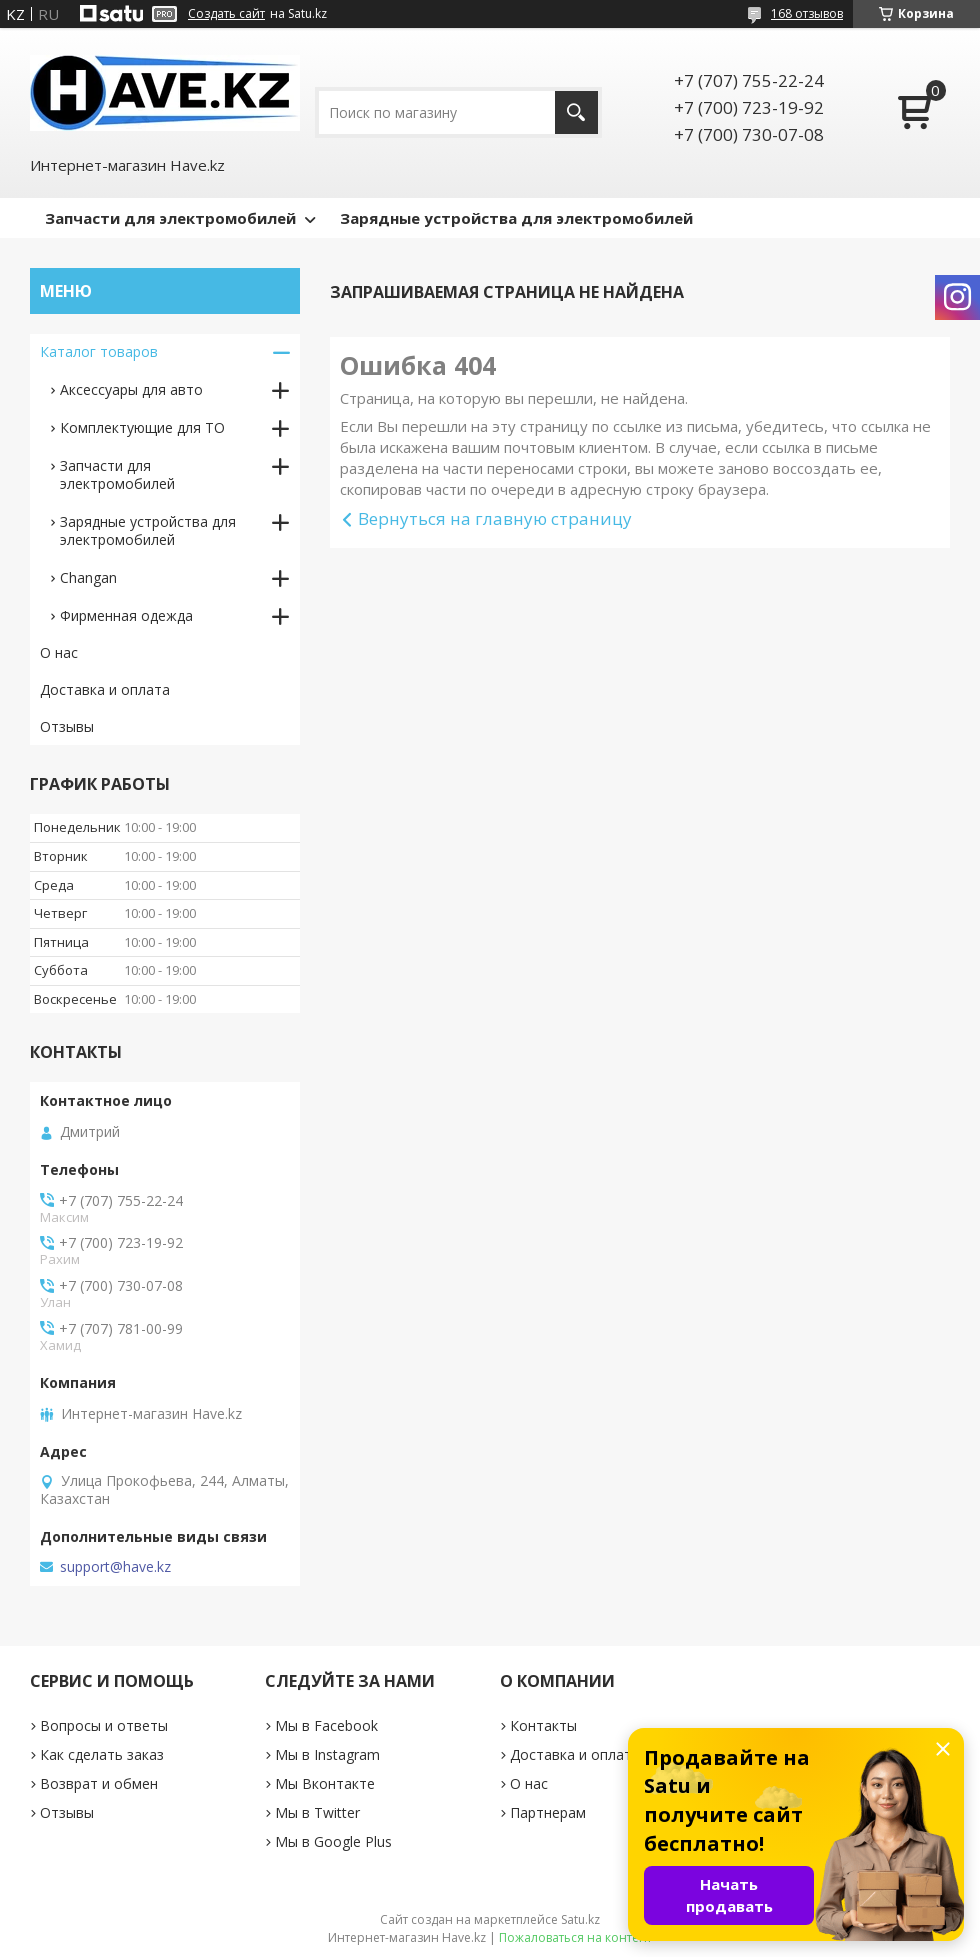  Describe the element at coordinates (104, 1725) in the screenshot. I see `Вопросы и ответы` at that location.